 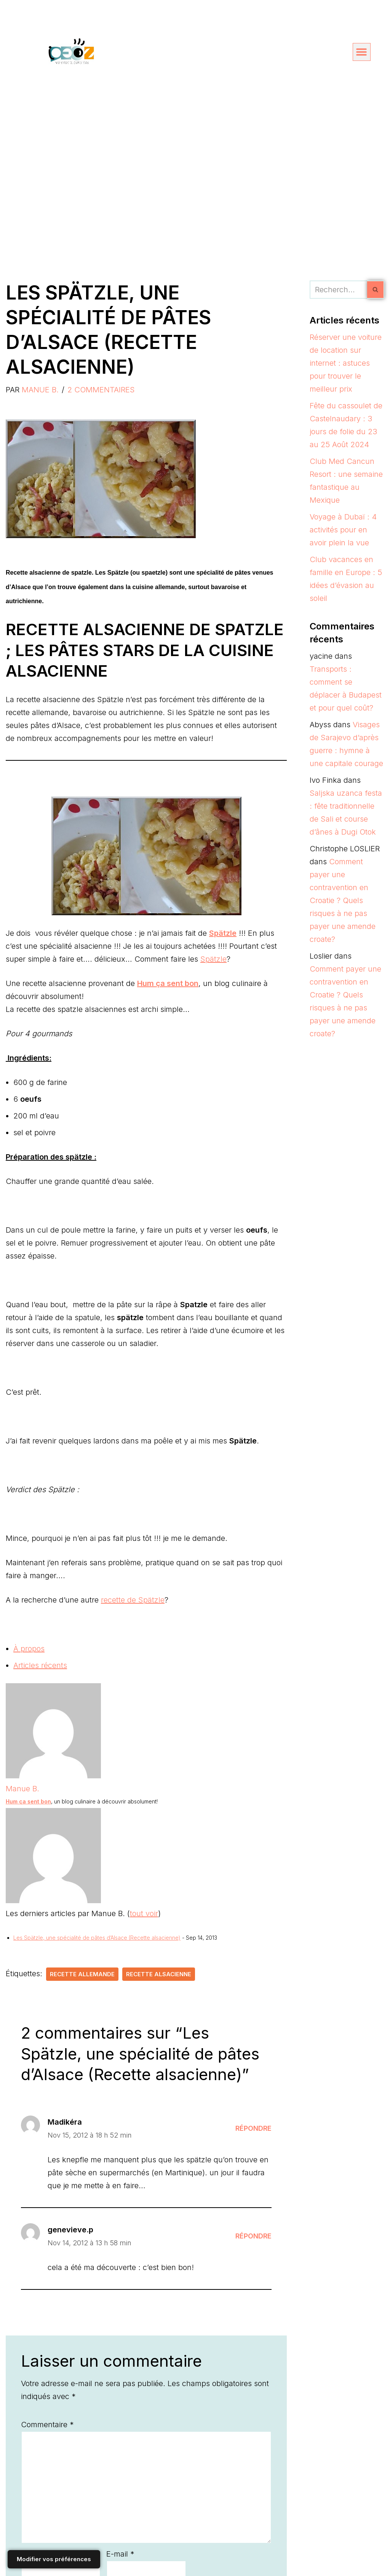 What do you see at coordinates (158, 1974) in the screenshot?
I see `recette alsacienne` at bounding box center [158, 1974].